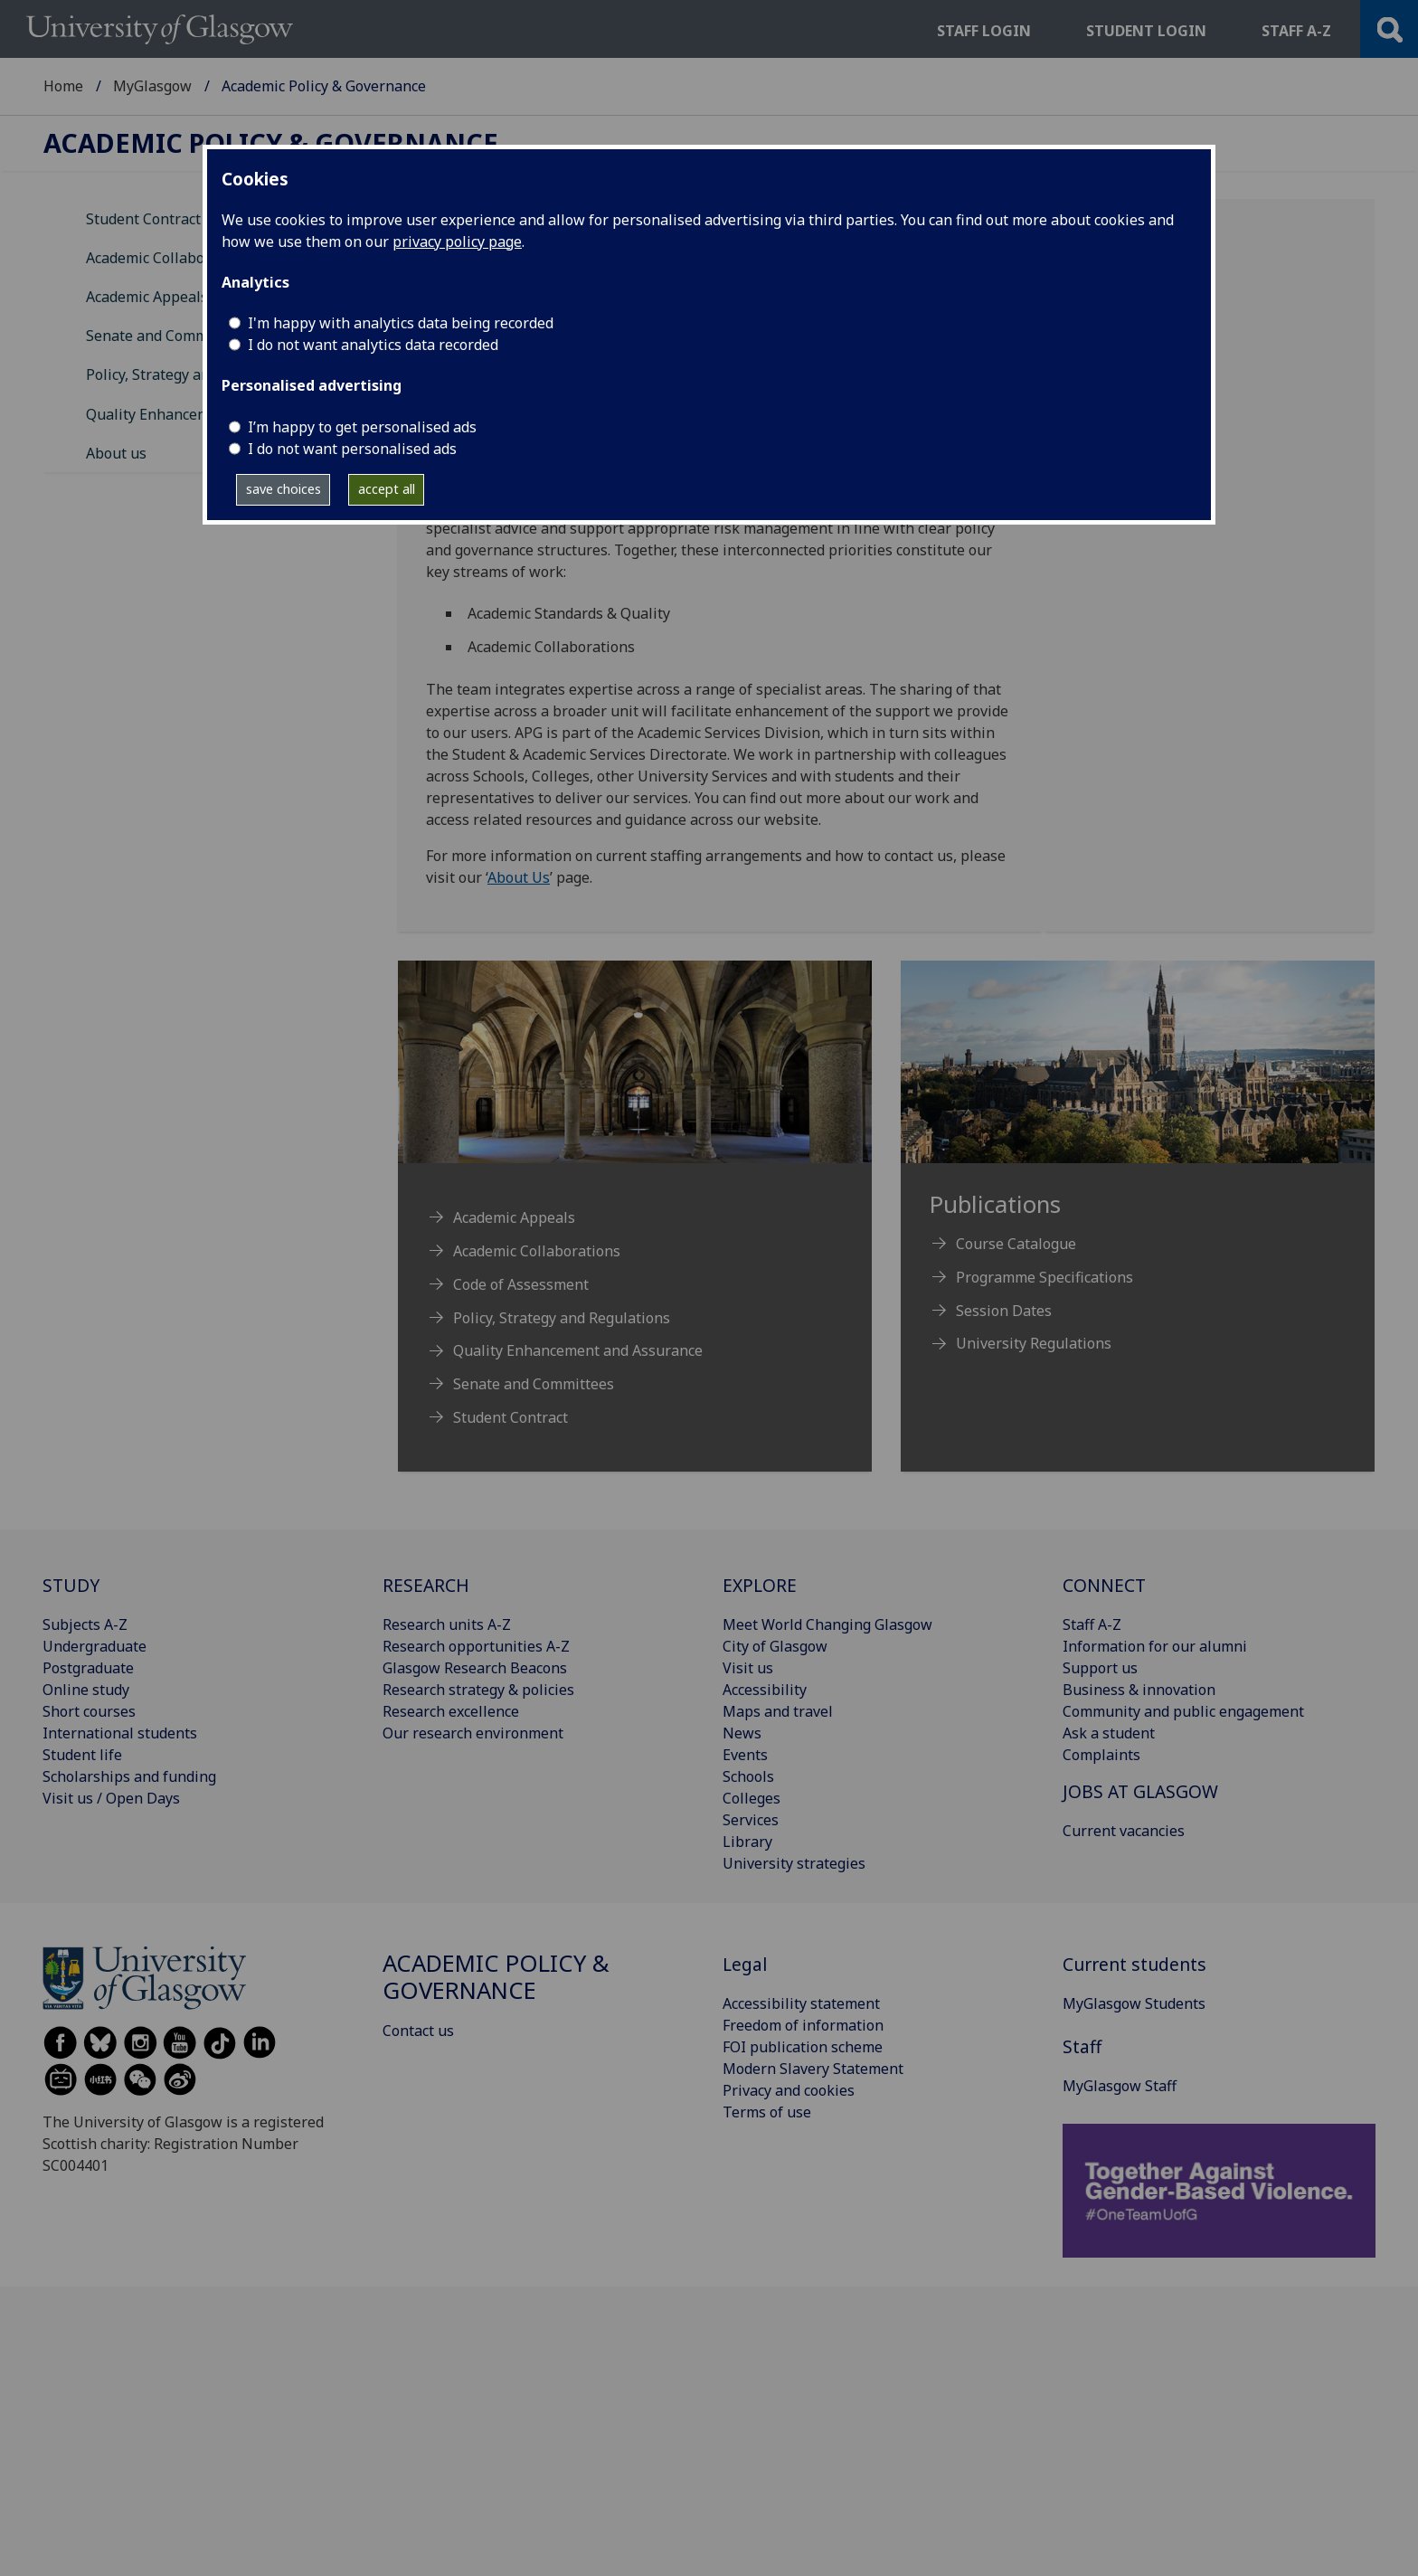  I want to click on Research units A-Z, so click(447, 1624).